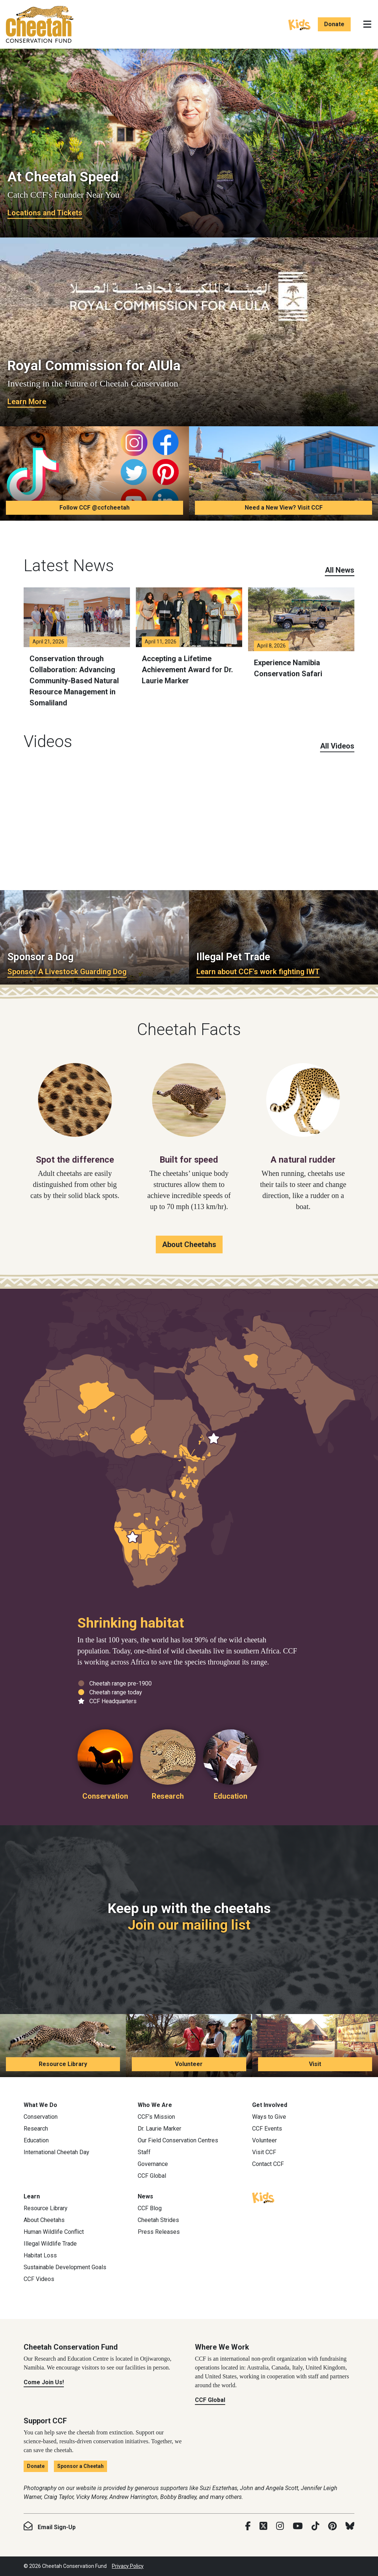  What do you see at coordinates (128, 2566) in the screenshot?
I see `Privacy Policy` at bounding box center [128, 2566].